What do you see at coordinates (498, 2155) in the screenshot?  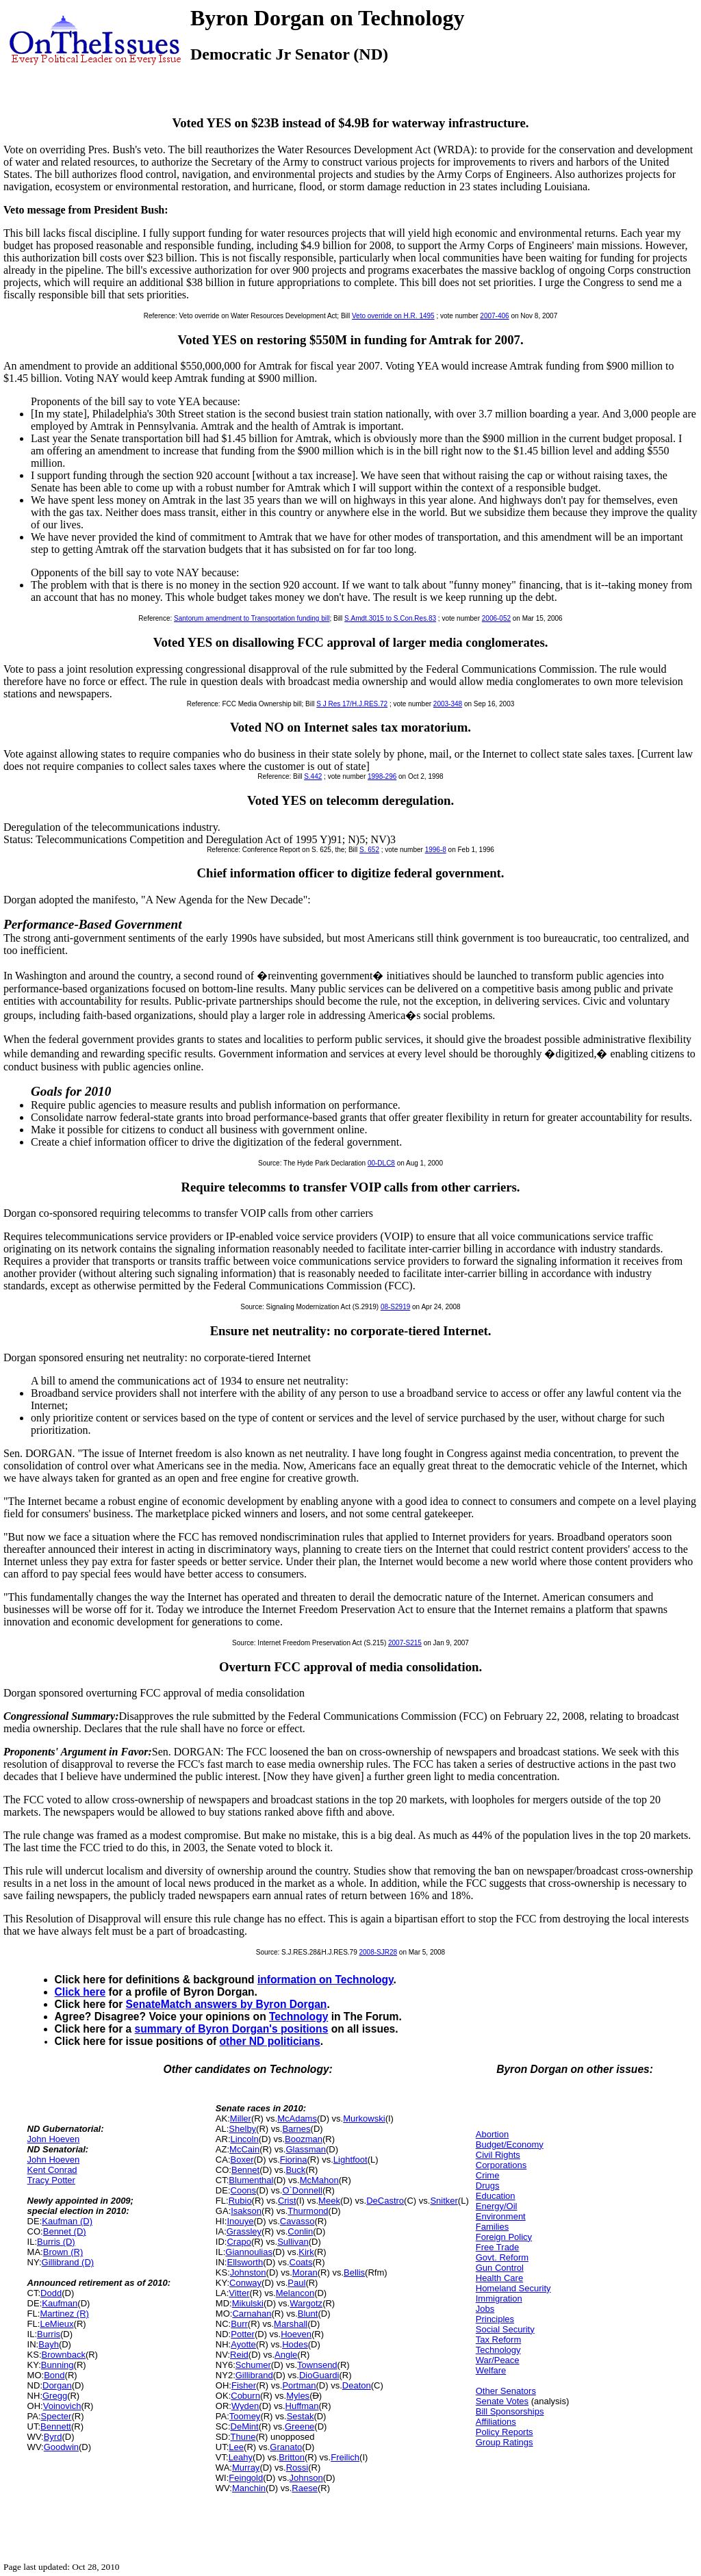 I see `Civil Rights` at bounding box center [498, 2155].